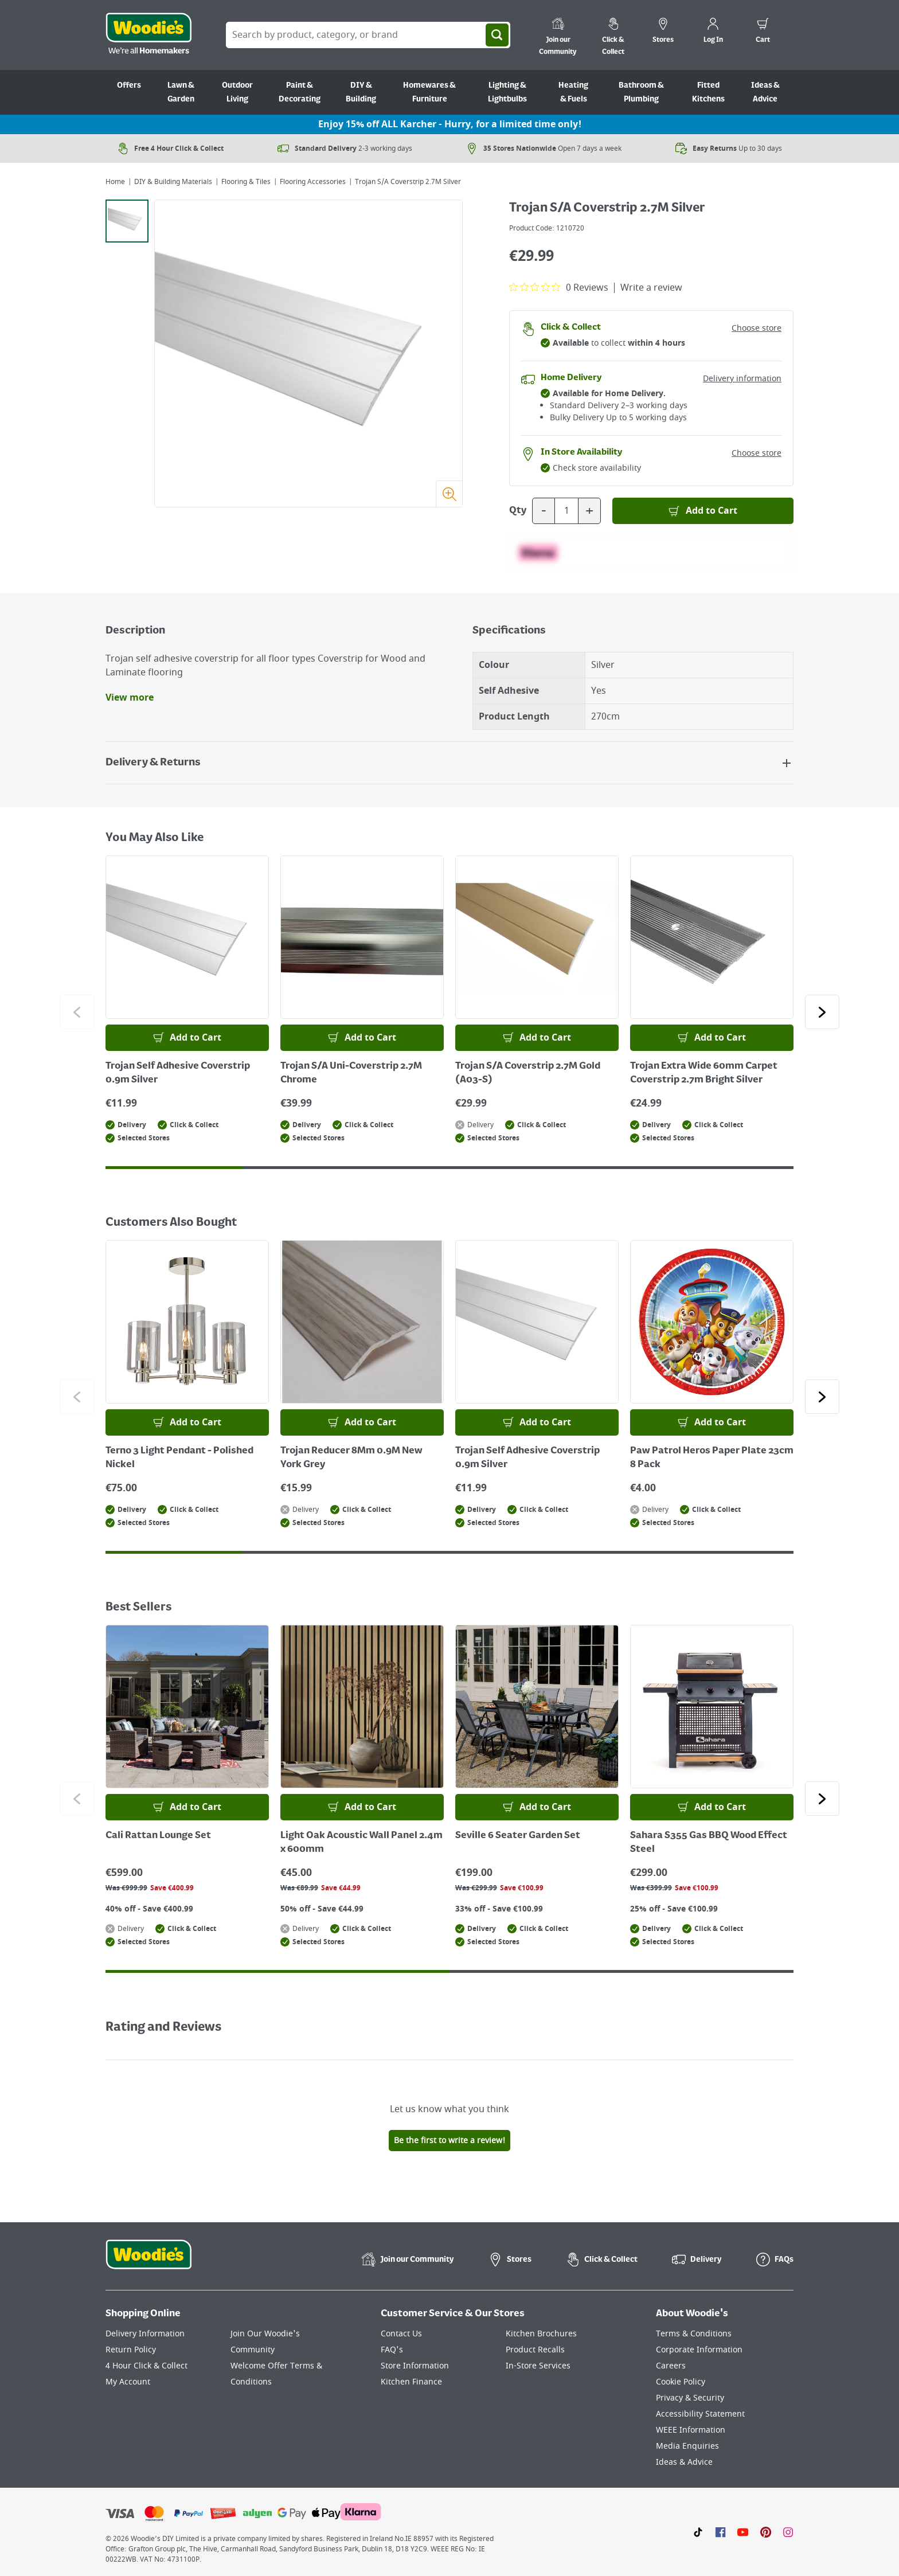  Describe the element at coordinates (671, 2366) in the screenshot. I see `Careers [Click here to visit Careers]` at that location.